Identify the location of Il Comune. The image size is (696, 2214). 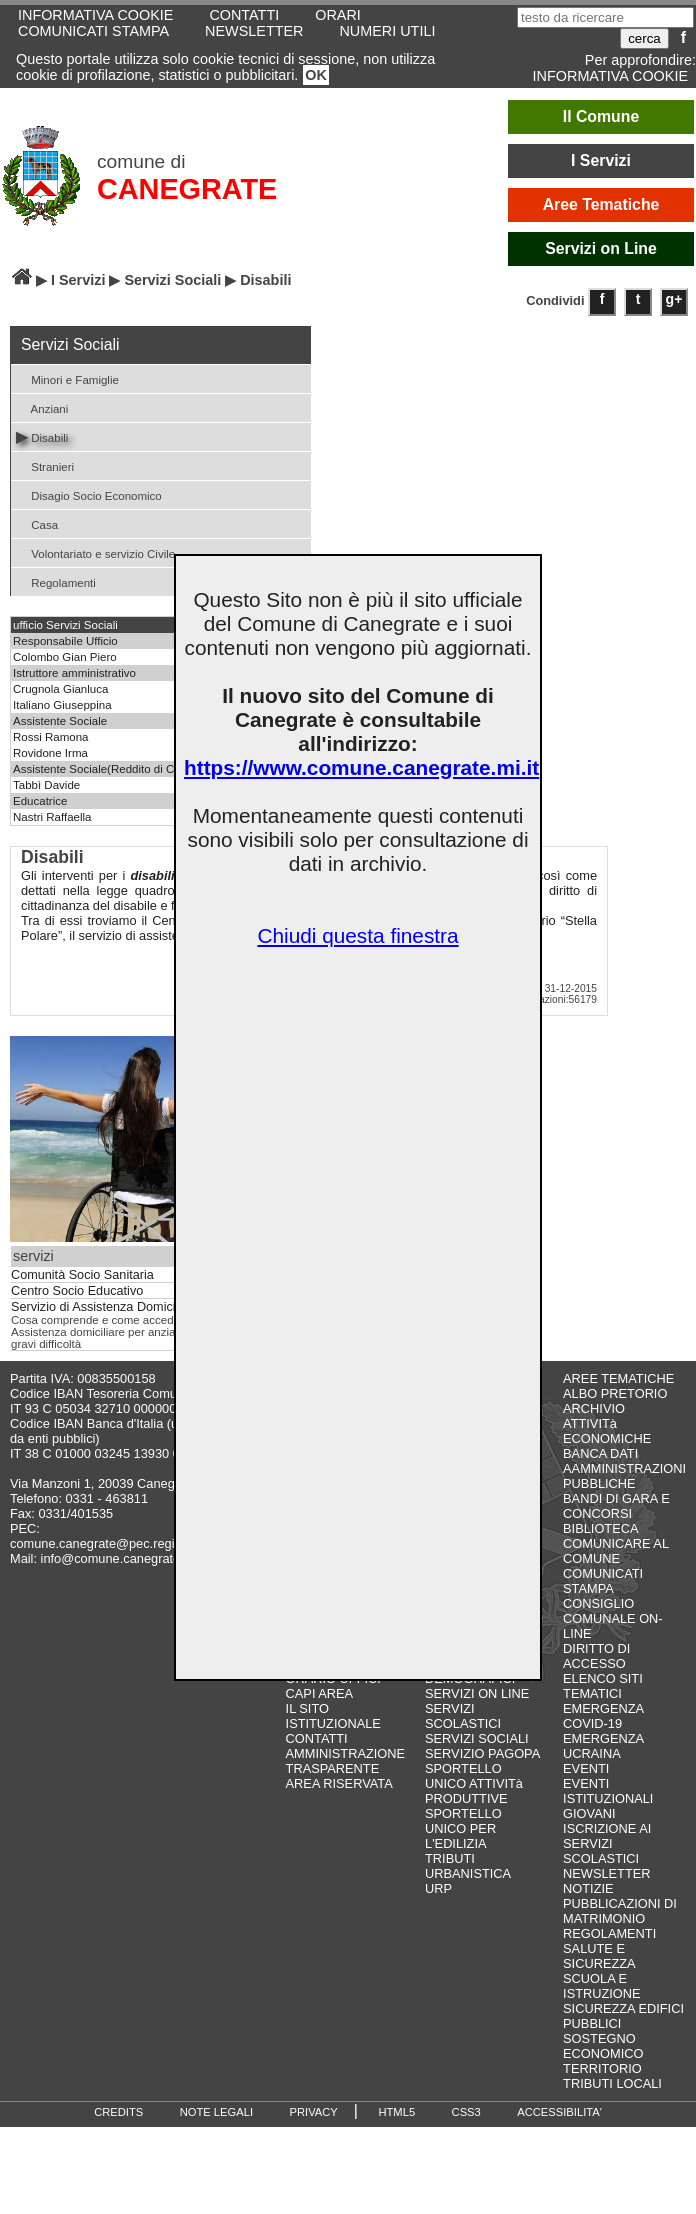
(601, 116).